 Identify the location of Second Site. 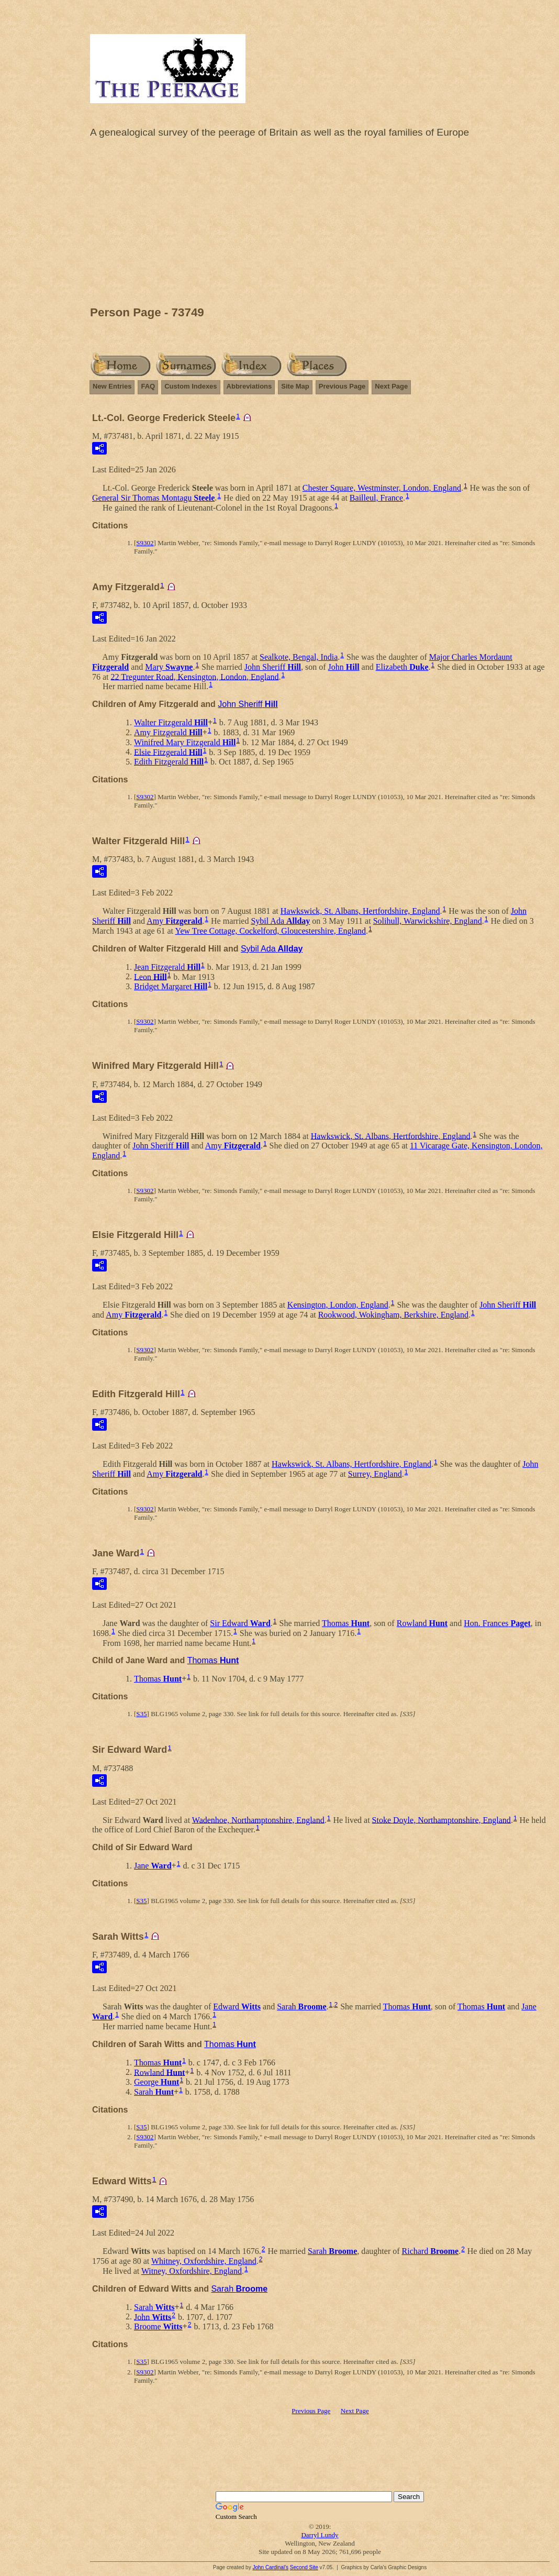
(304, 2567).